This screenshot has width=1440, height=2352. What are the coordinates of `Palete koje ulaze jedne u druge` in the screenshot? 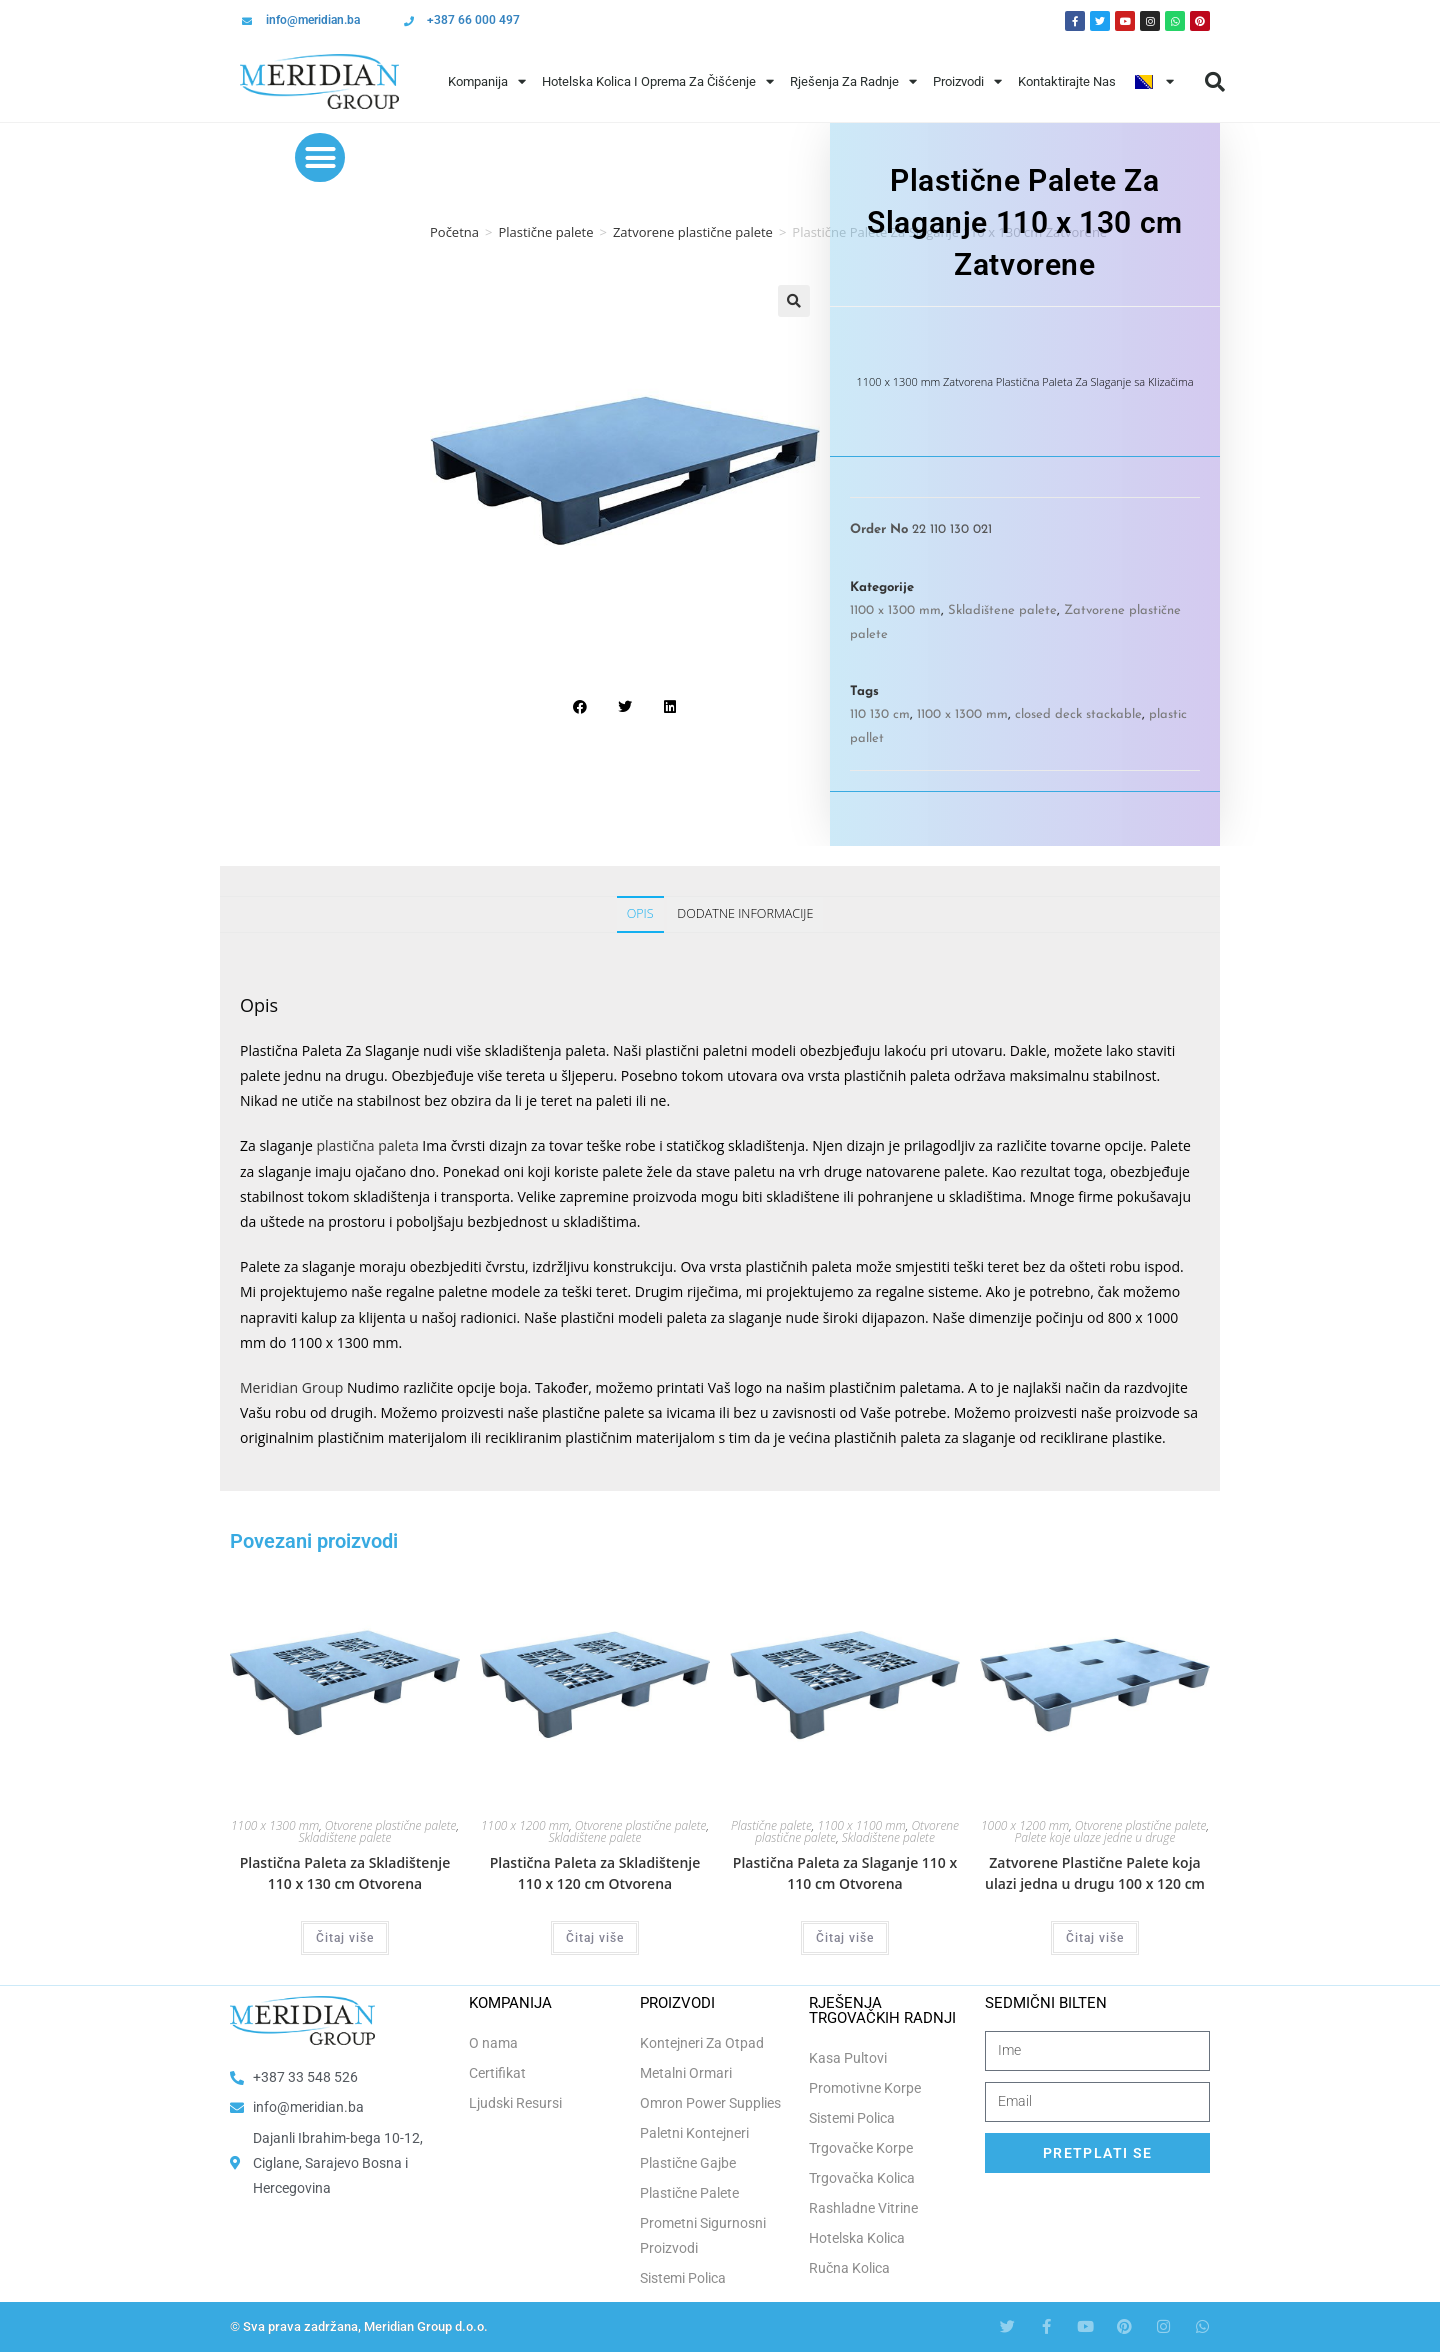 It's located at (1095, 1837).